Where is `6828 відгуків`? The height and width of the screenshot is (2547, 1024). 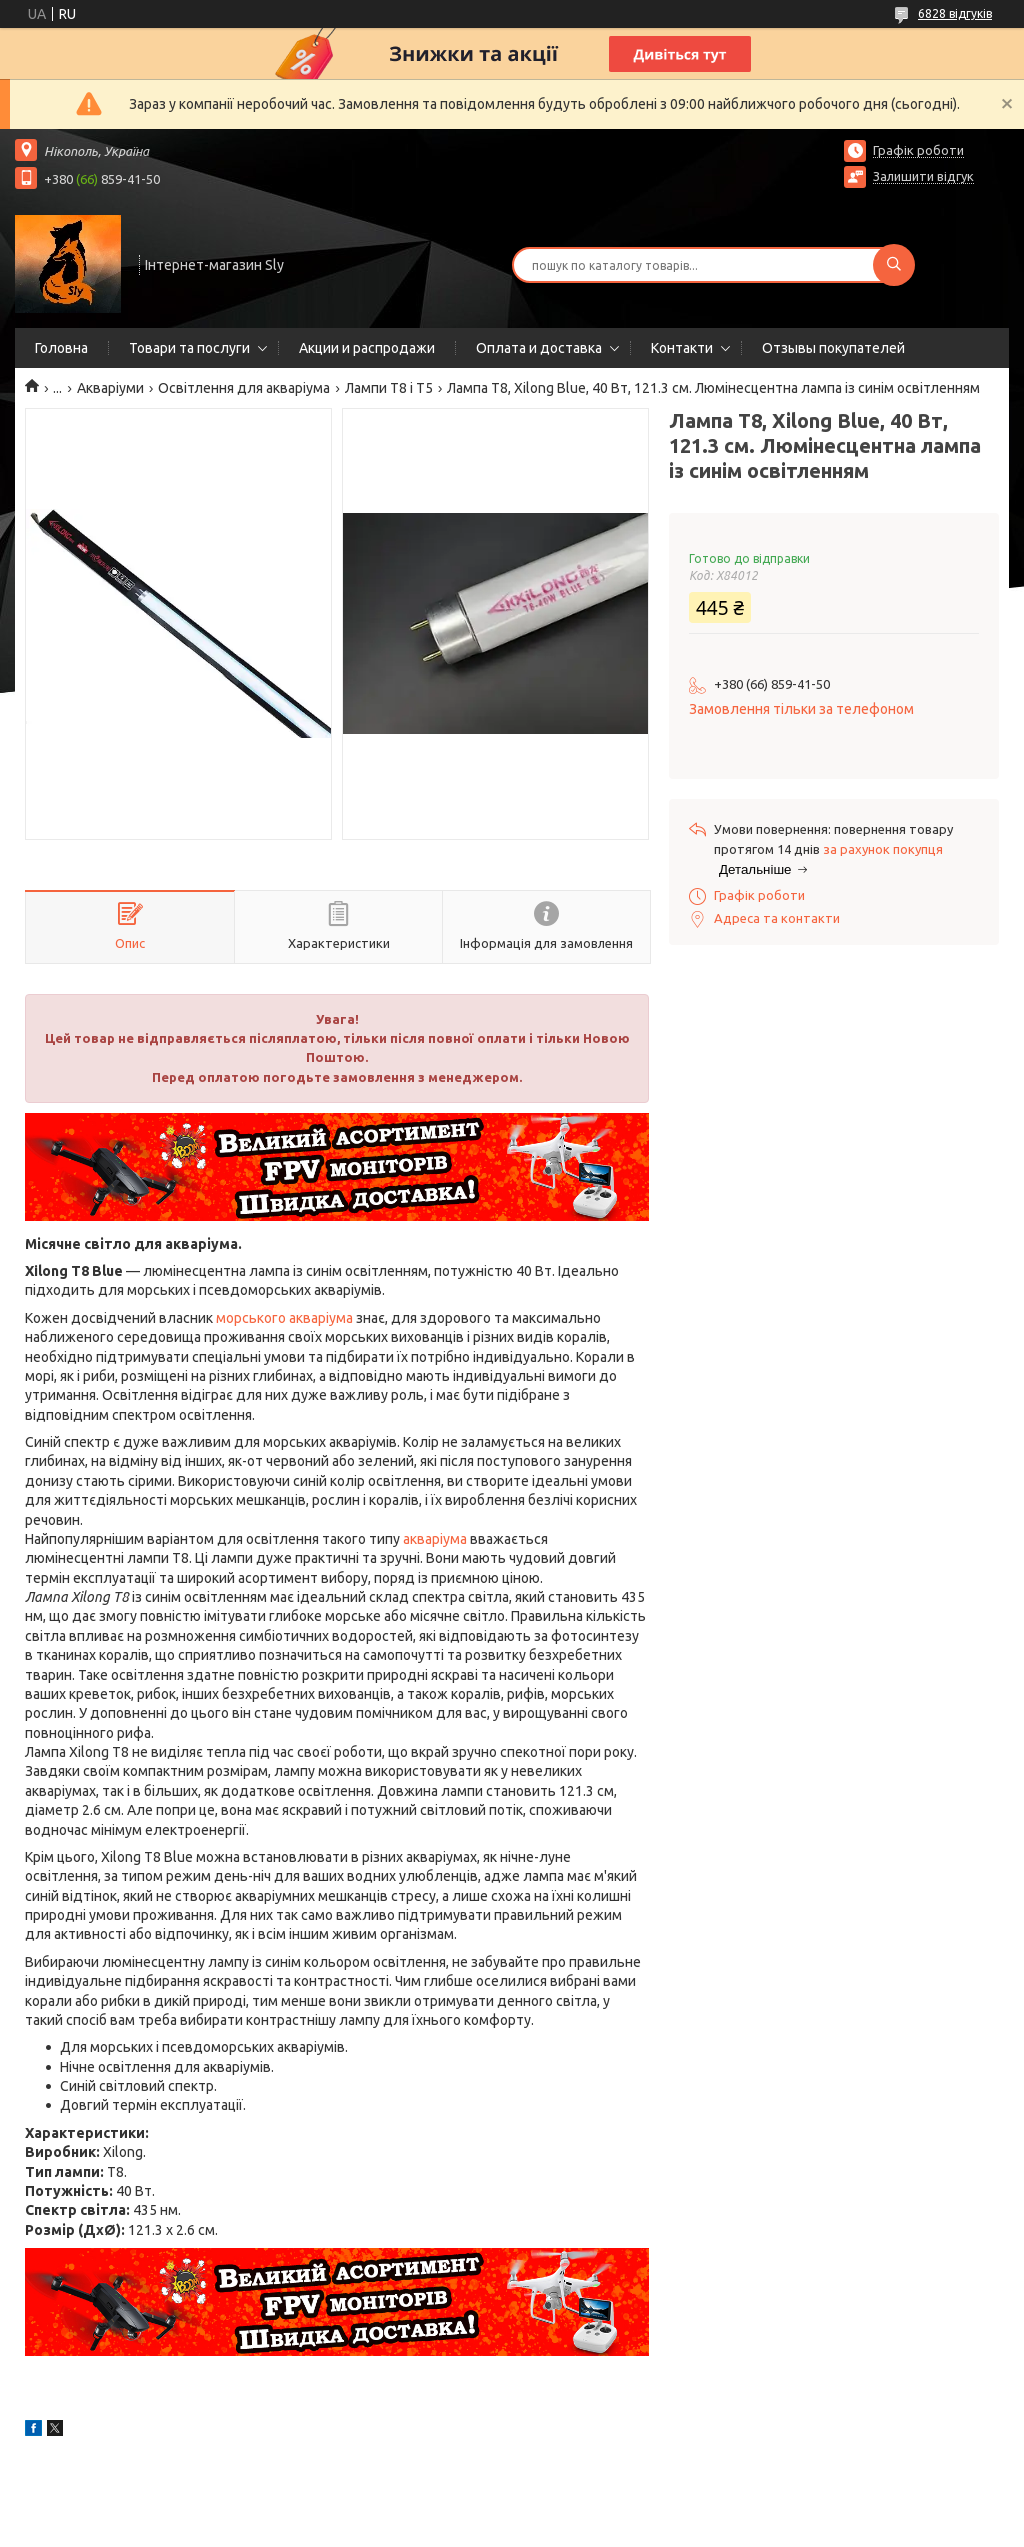 6828 відгуків is located at coordinates (955, 13).